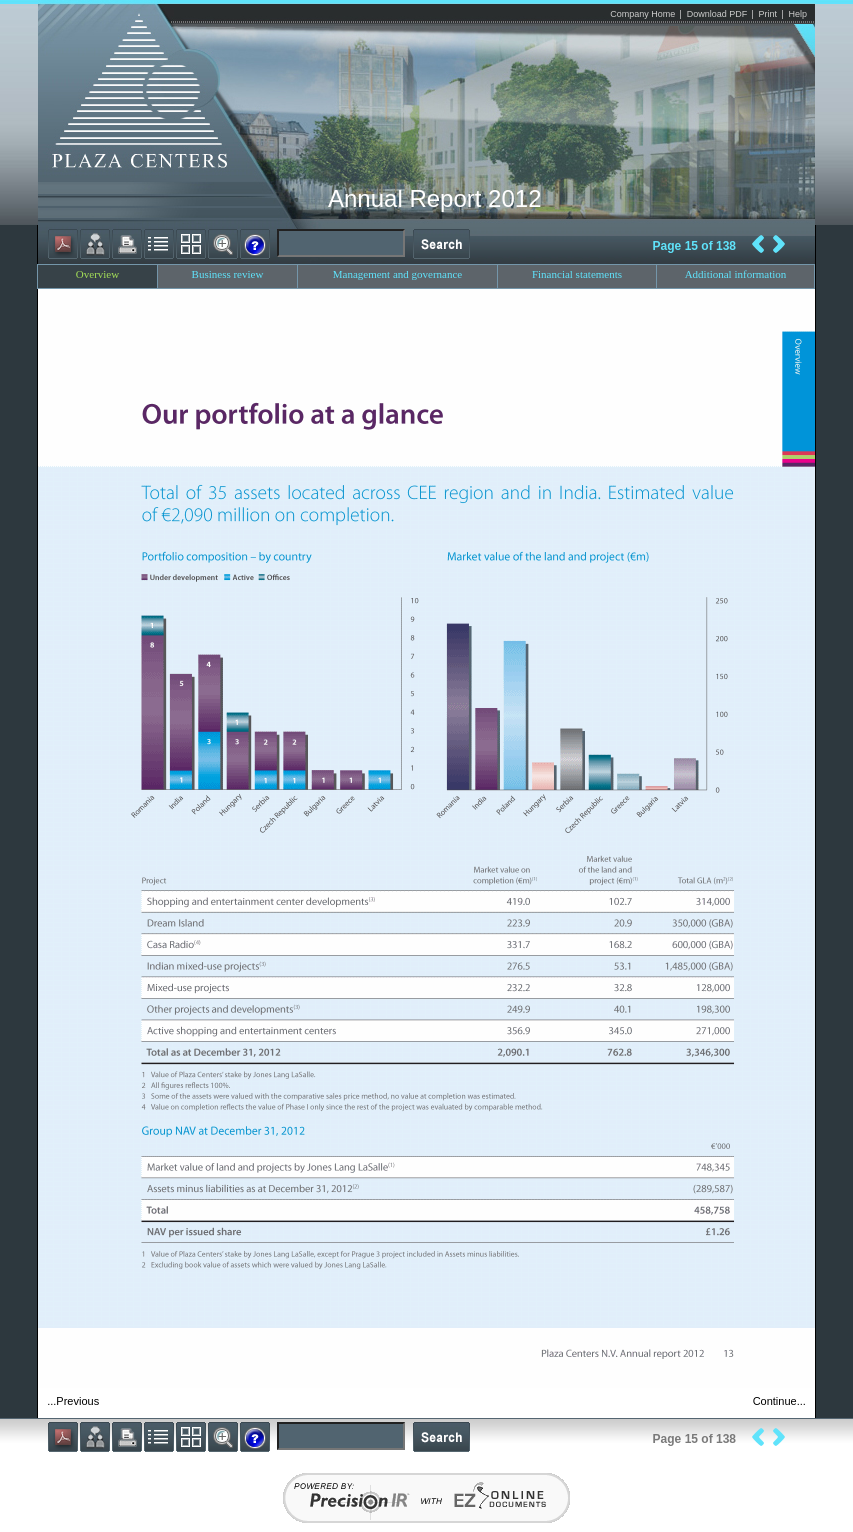 The height and width of the screenshot is (1532, 853). I want to click on Continue..., so click(779, 1401).